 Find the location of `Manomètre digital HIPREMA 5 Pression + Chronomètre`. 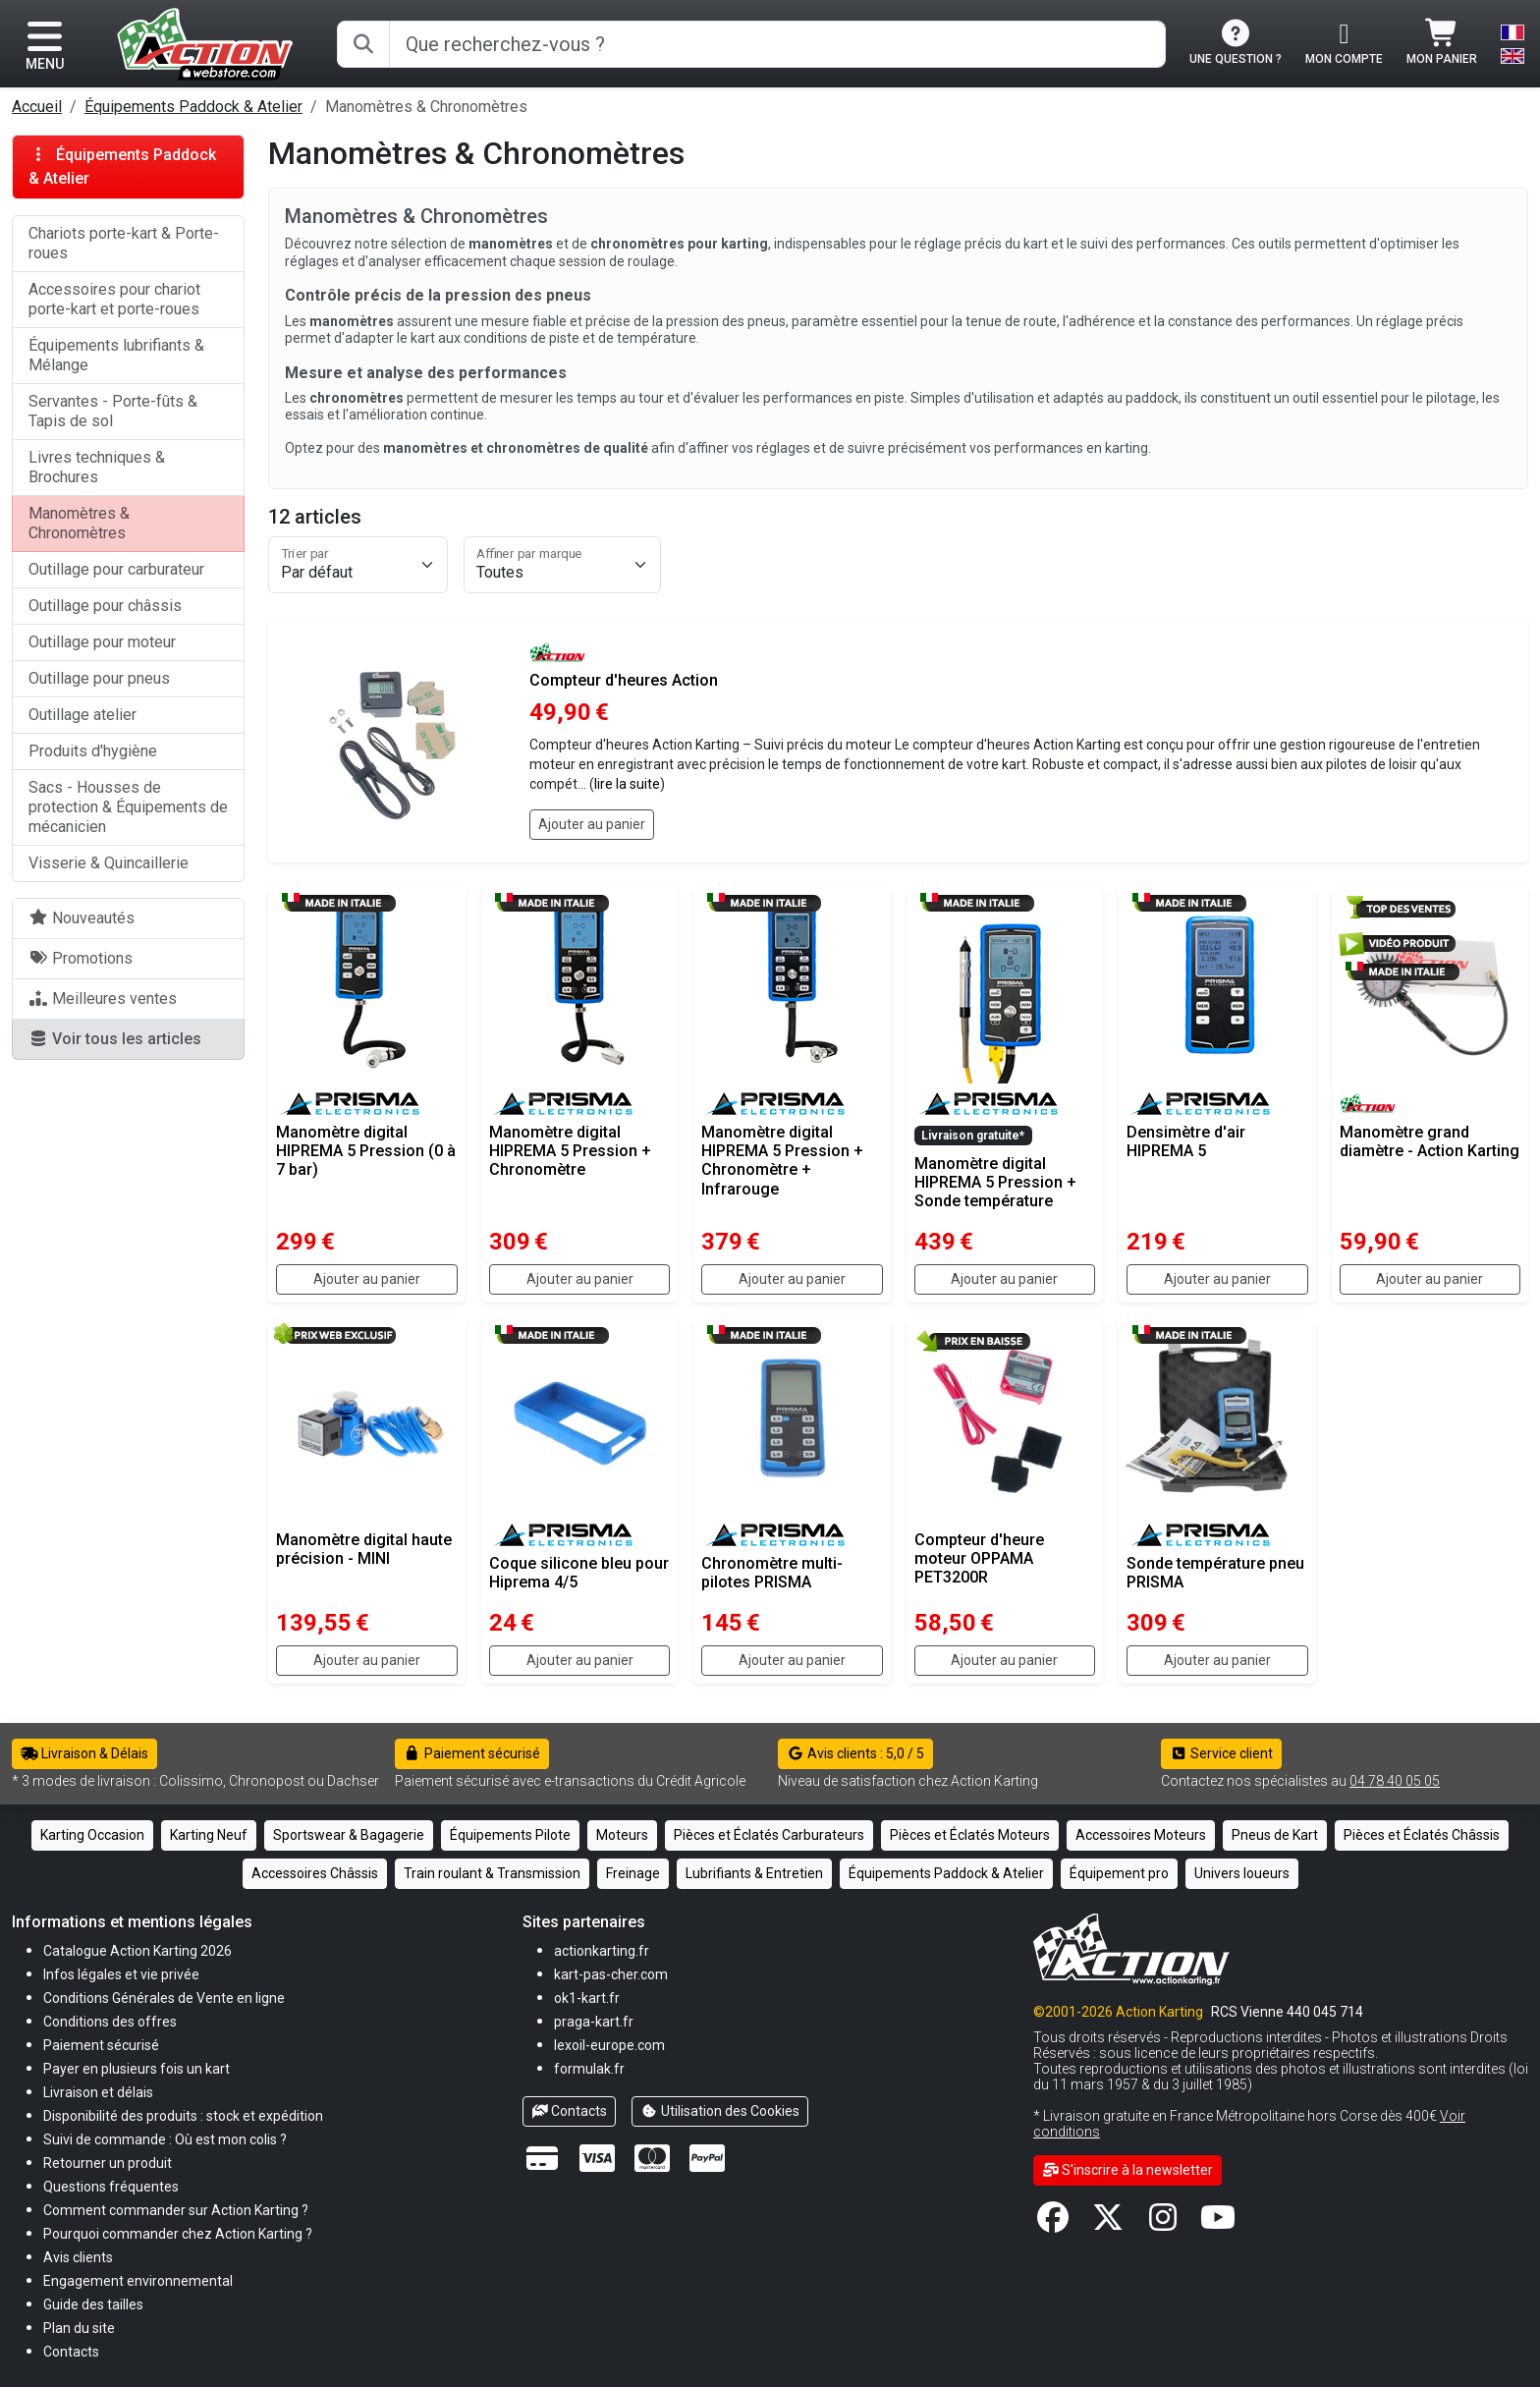

Manomètre digital HIPREMA 5 Pression + Chronomètre is located at coordinates (570, 1151).